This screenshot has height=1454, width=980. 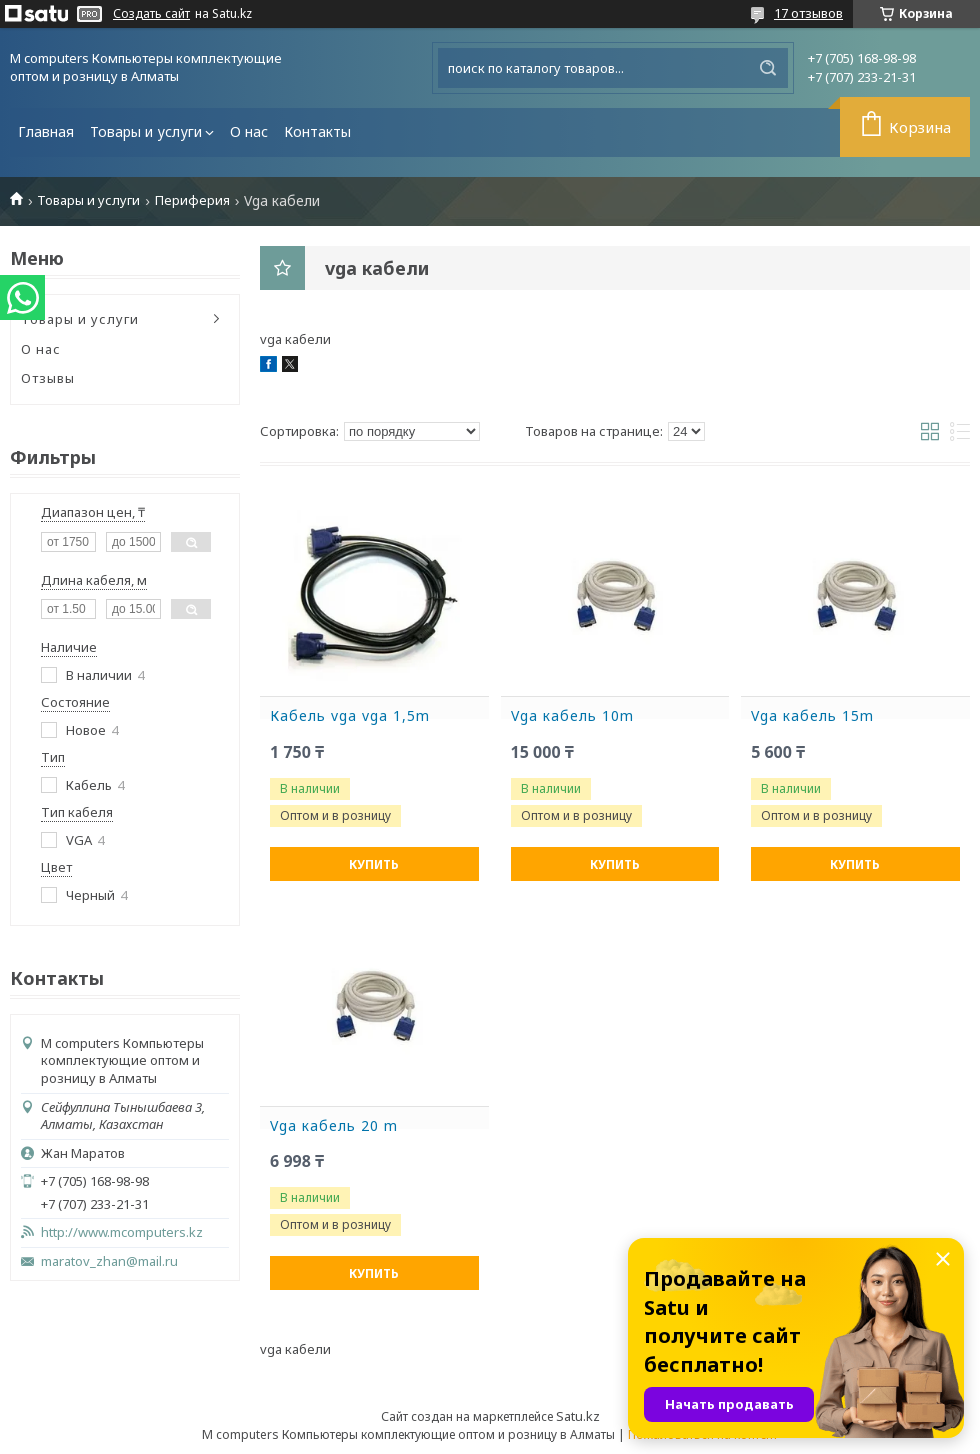 I want to click on Периферия, so click(x=192, y=200).